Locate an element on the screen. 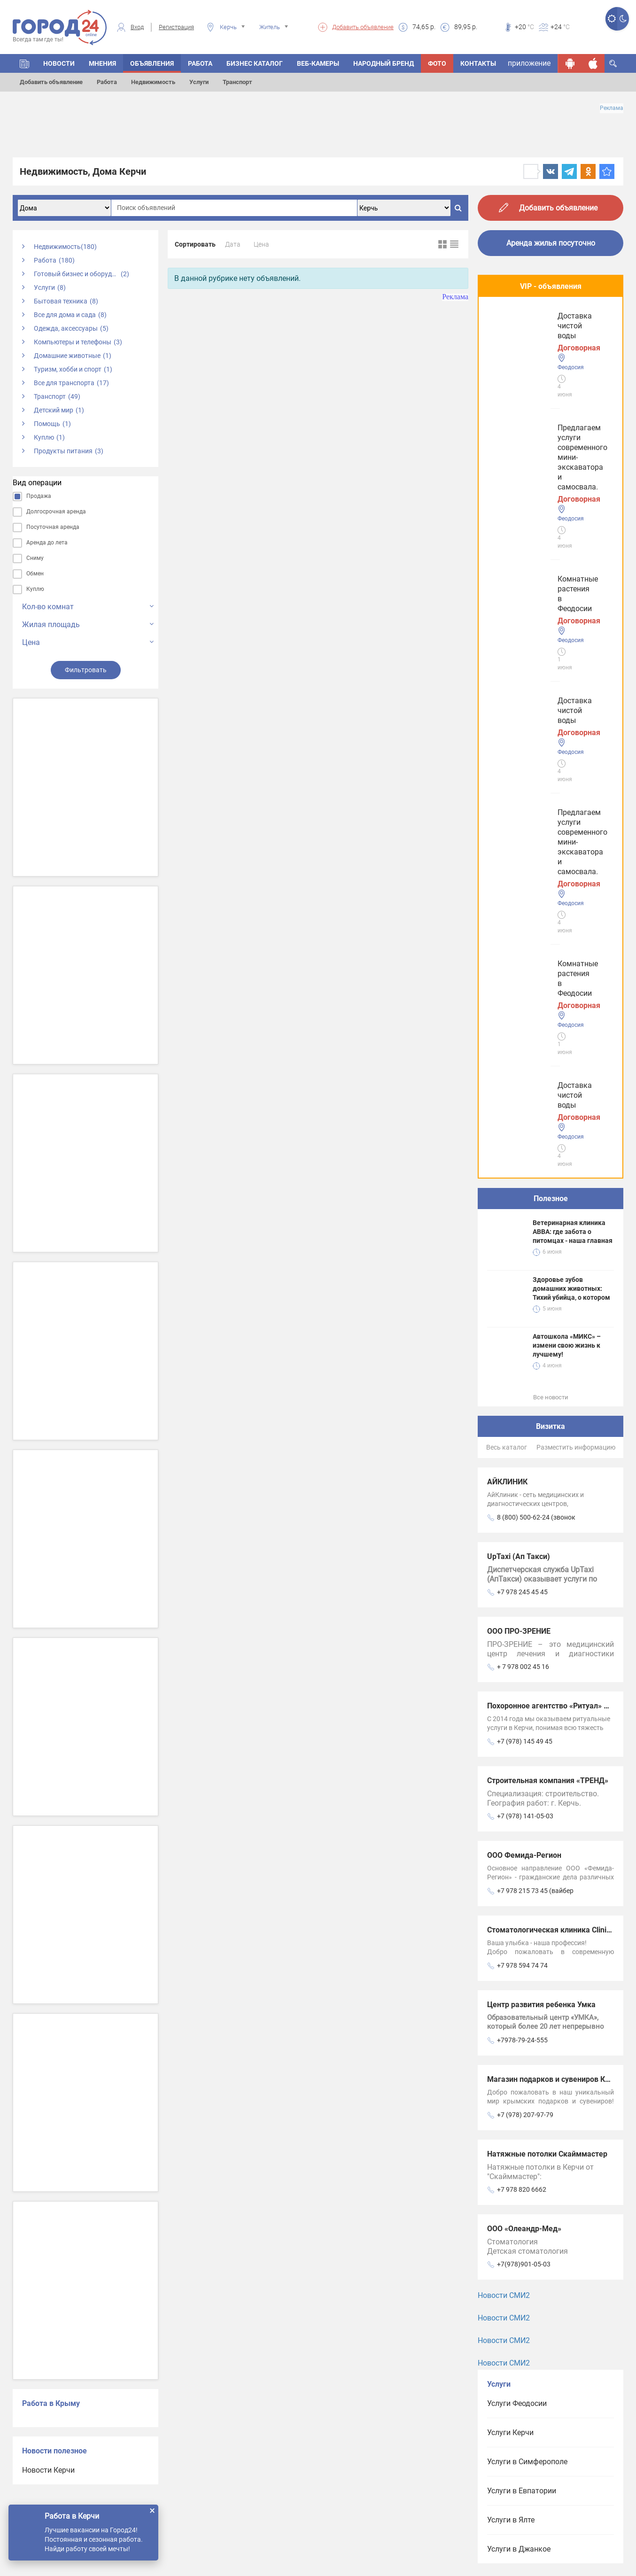 This screenshot has width=636, height=2576. +7 978 820 6662 is located at coordinates (521, 1526).